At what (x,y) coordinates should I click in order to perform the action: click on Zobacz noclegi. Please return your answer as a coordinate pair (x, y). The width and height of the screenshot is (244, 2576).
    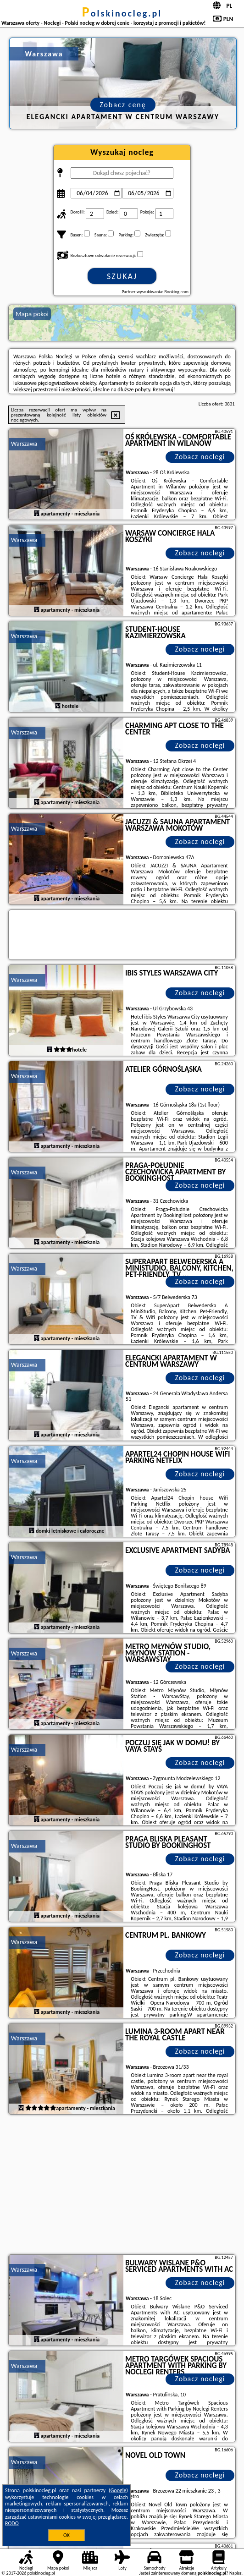
    Looking at the image, I should click on (200, 456).